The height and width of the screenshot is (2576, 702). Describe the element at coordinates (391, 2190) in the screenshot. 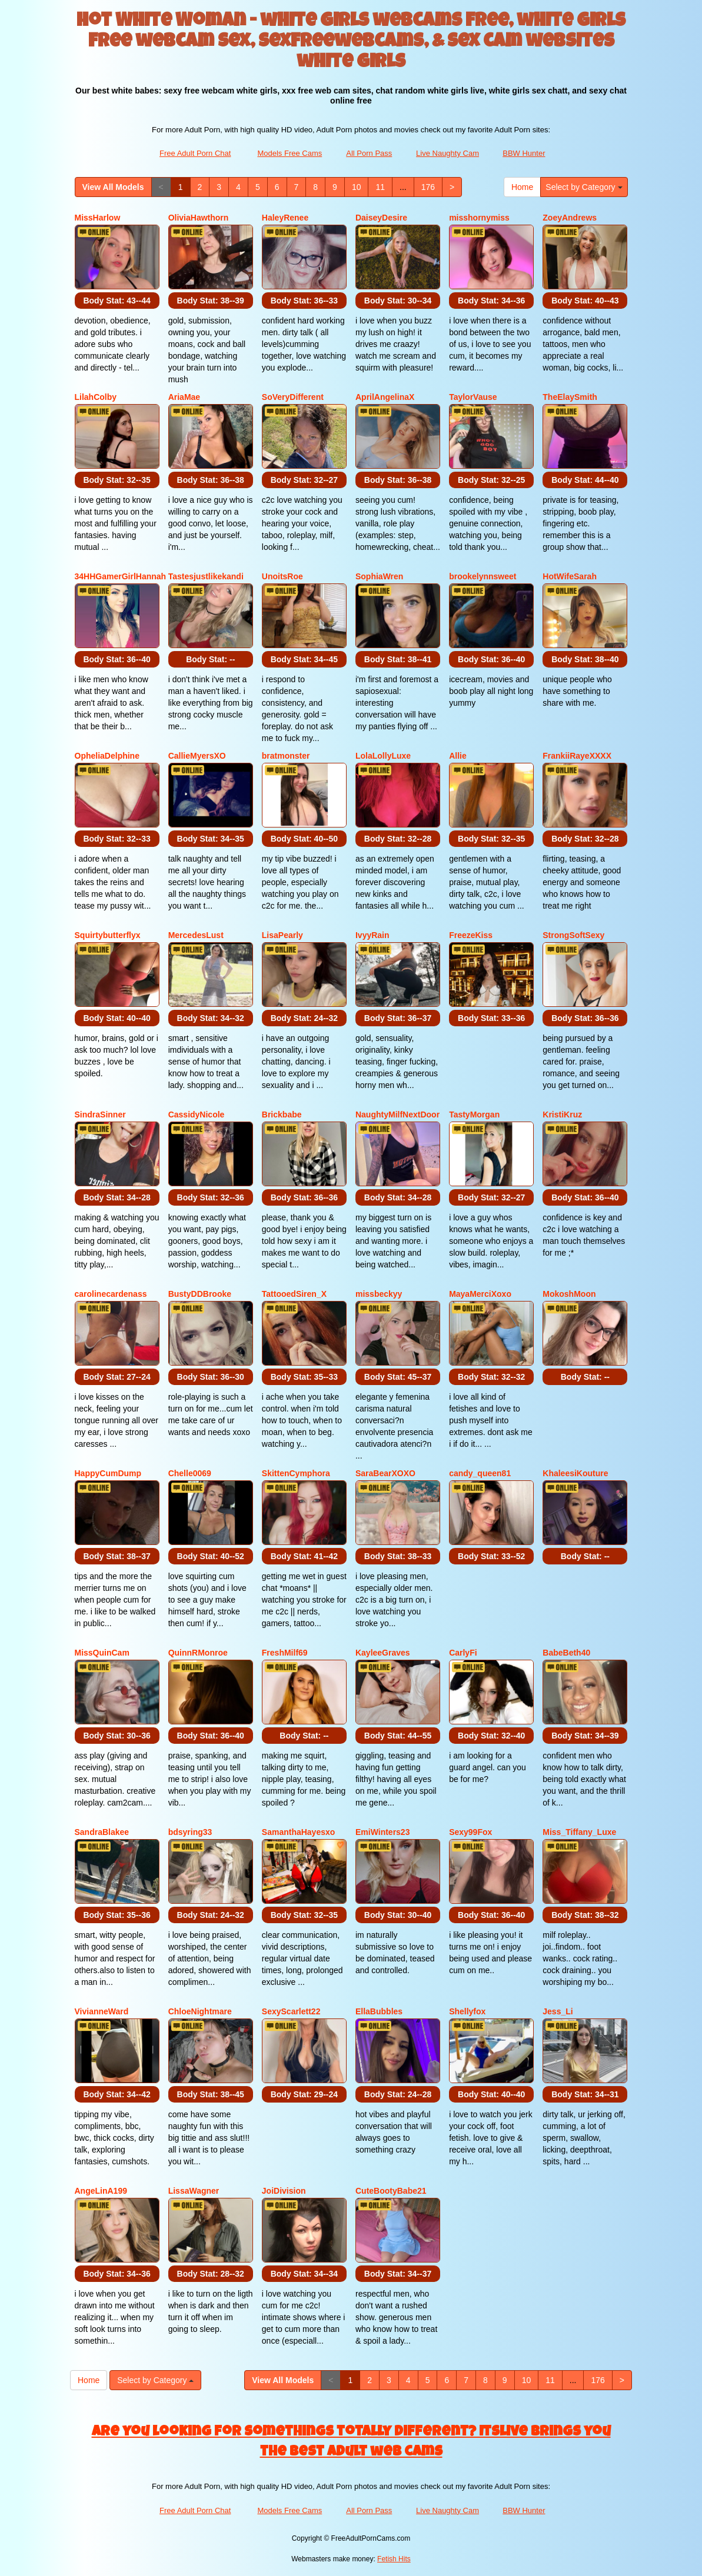

I see `CuteBootyBabe21` at that location.